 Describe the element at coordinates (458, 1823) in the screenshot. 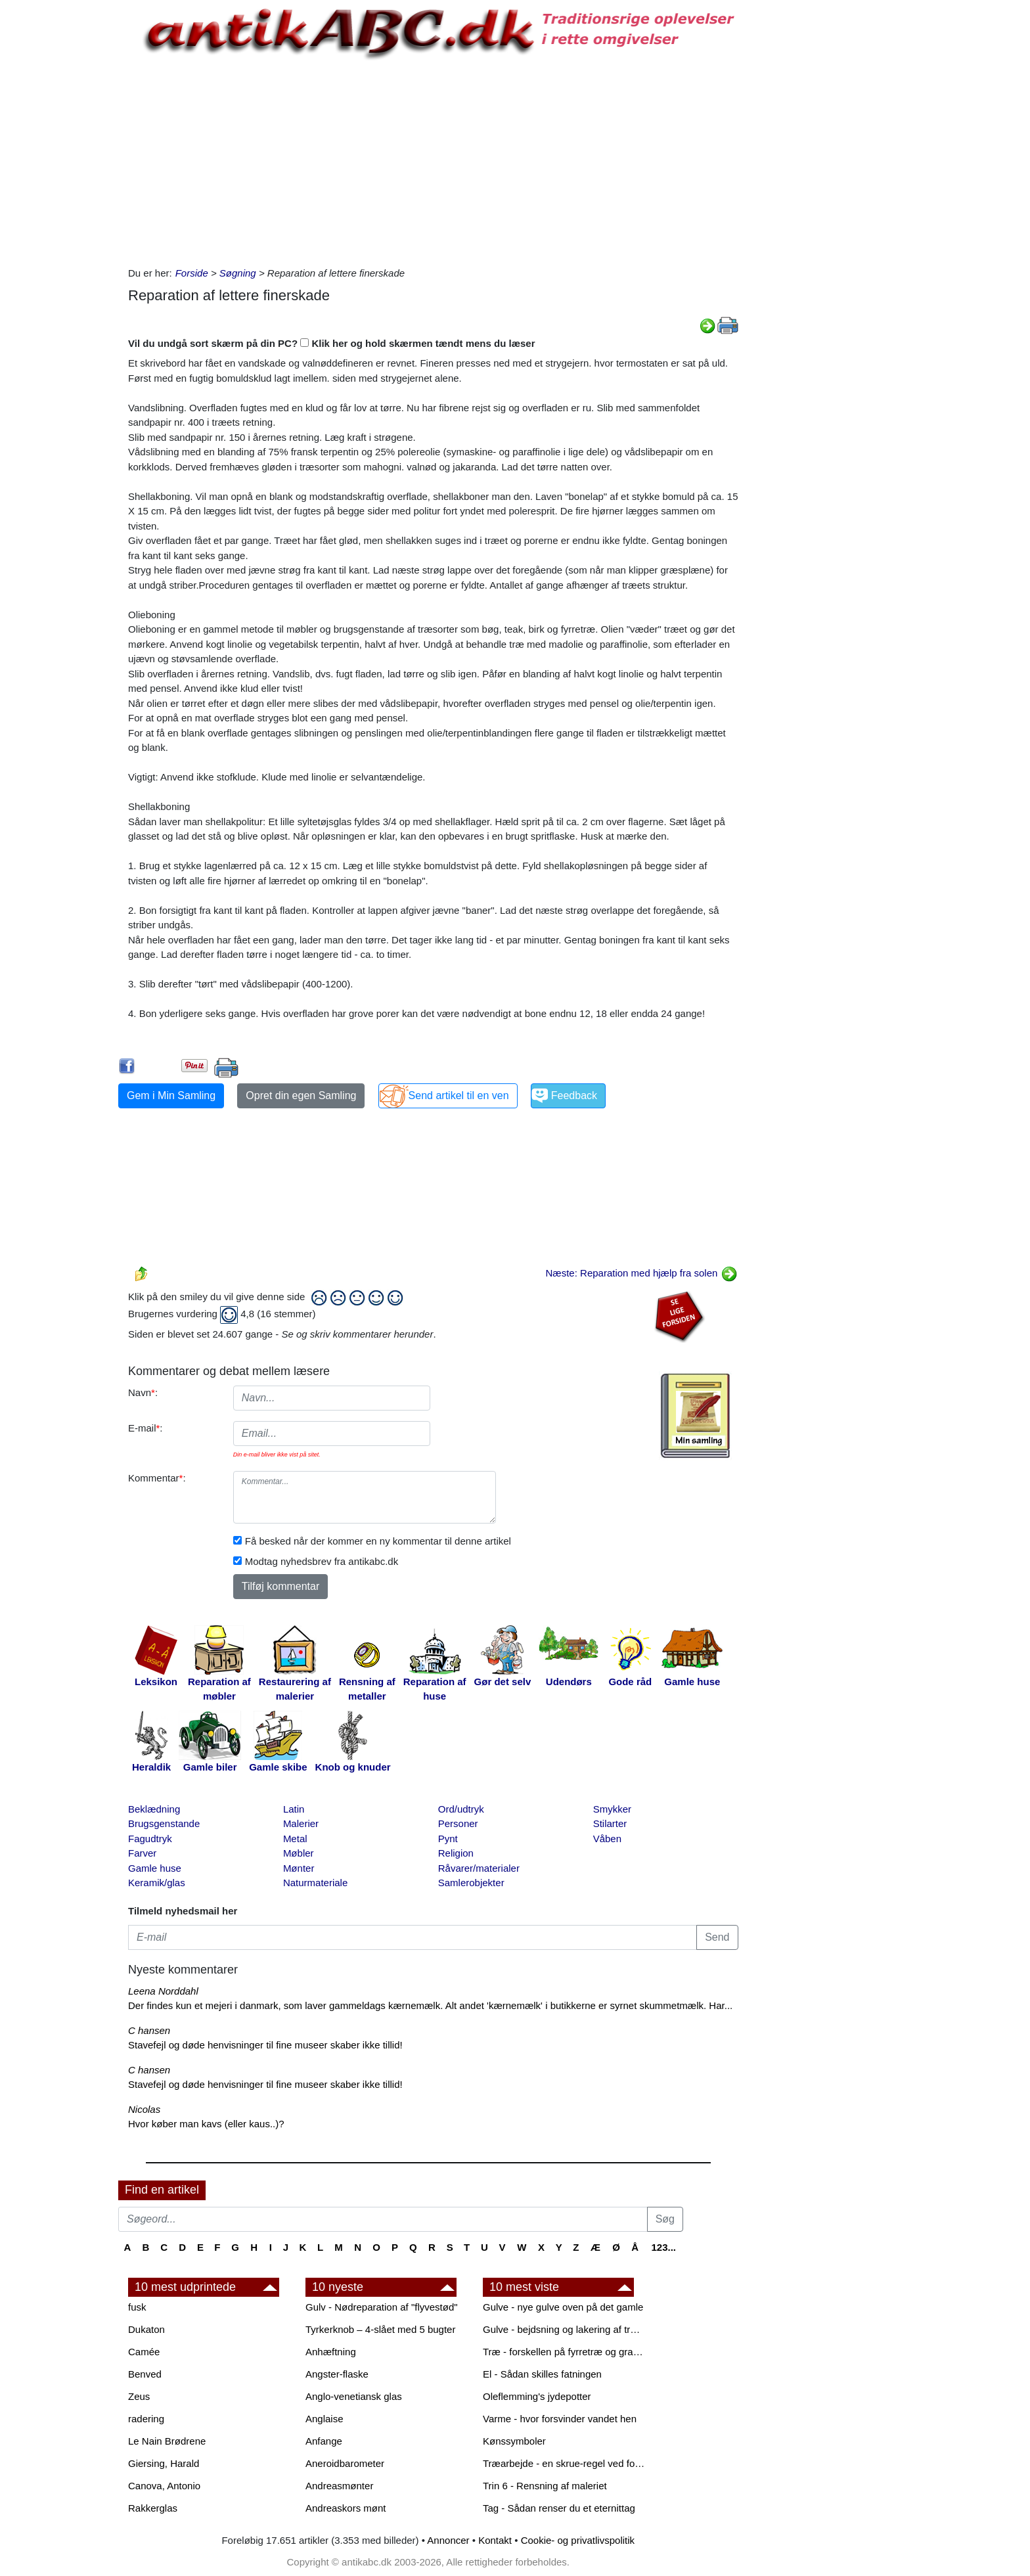

I see `Personer` at that location.